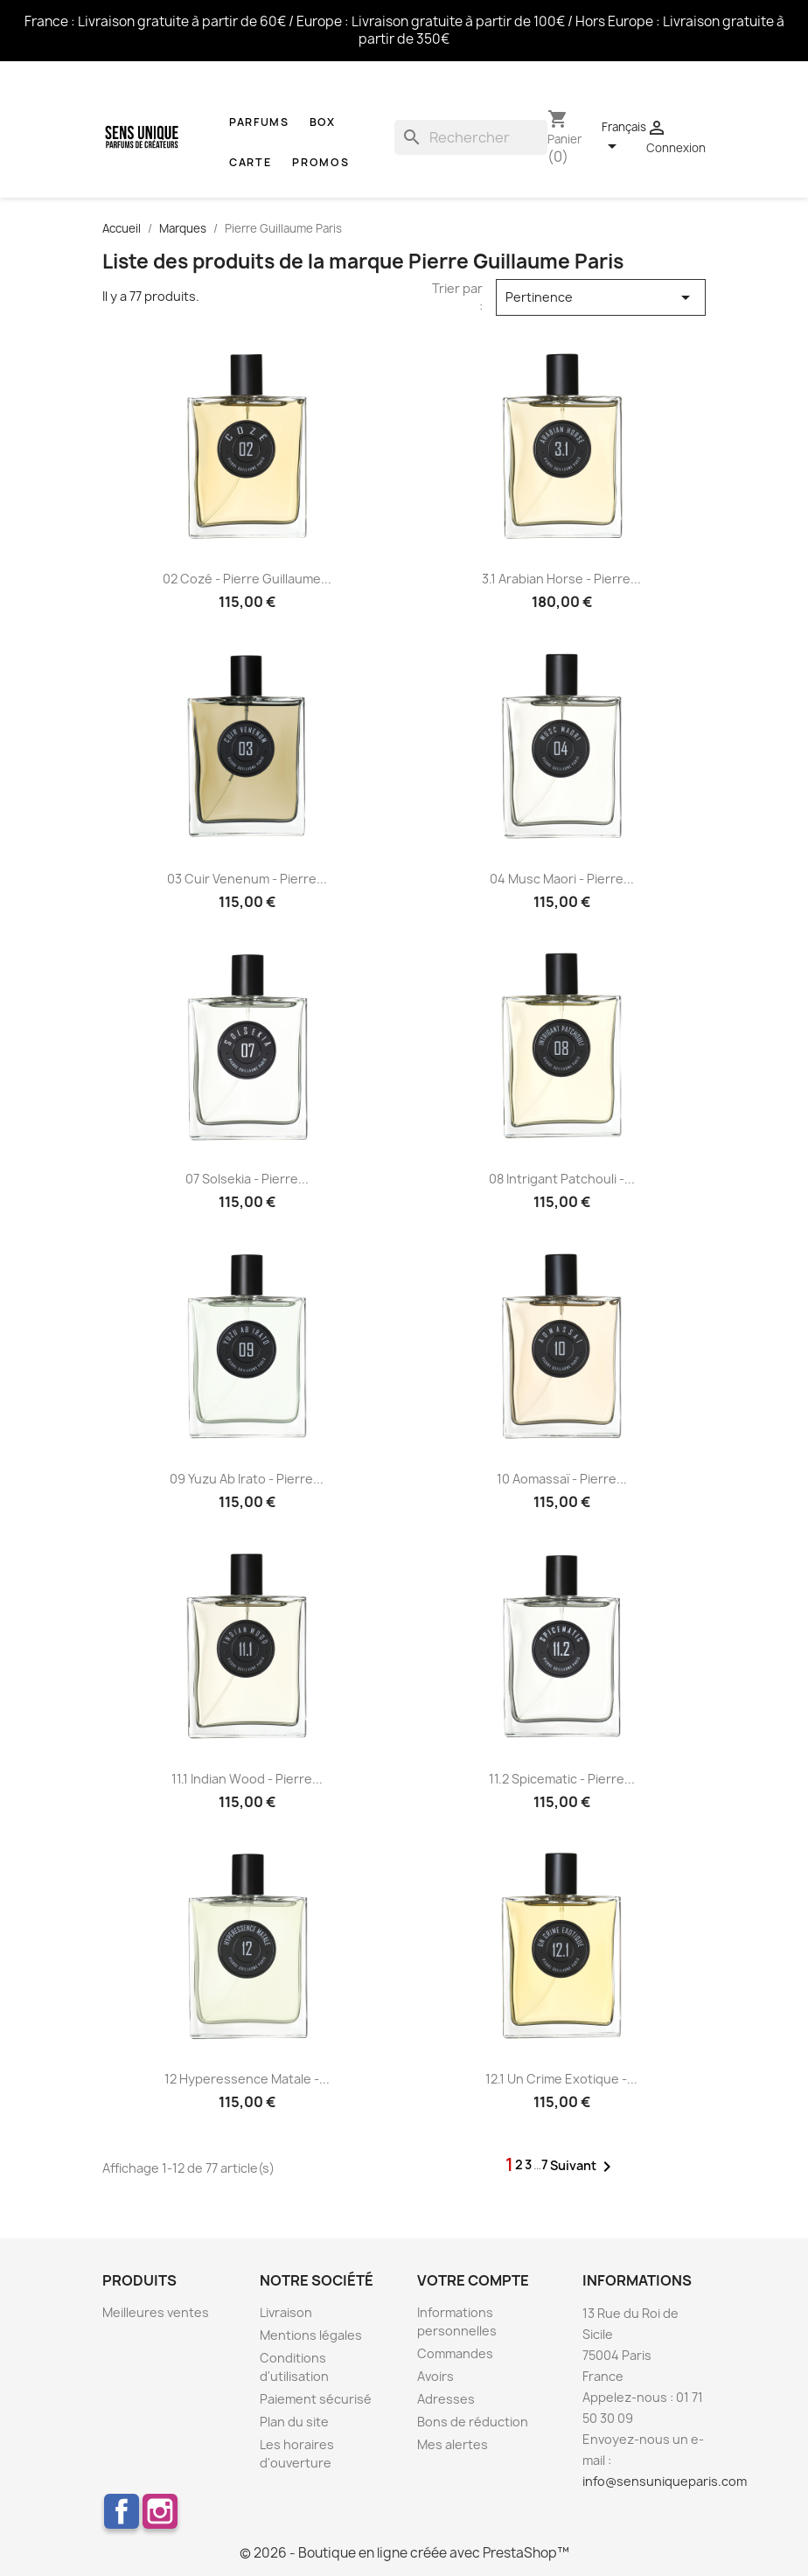  Describe the element at coordinates (311, 2335) in the screenshot. I see `Mentions légales` at that location.